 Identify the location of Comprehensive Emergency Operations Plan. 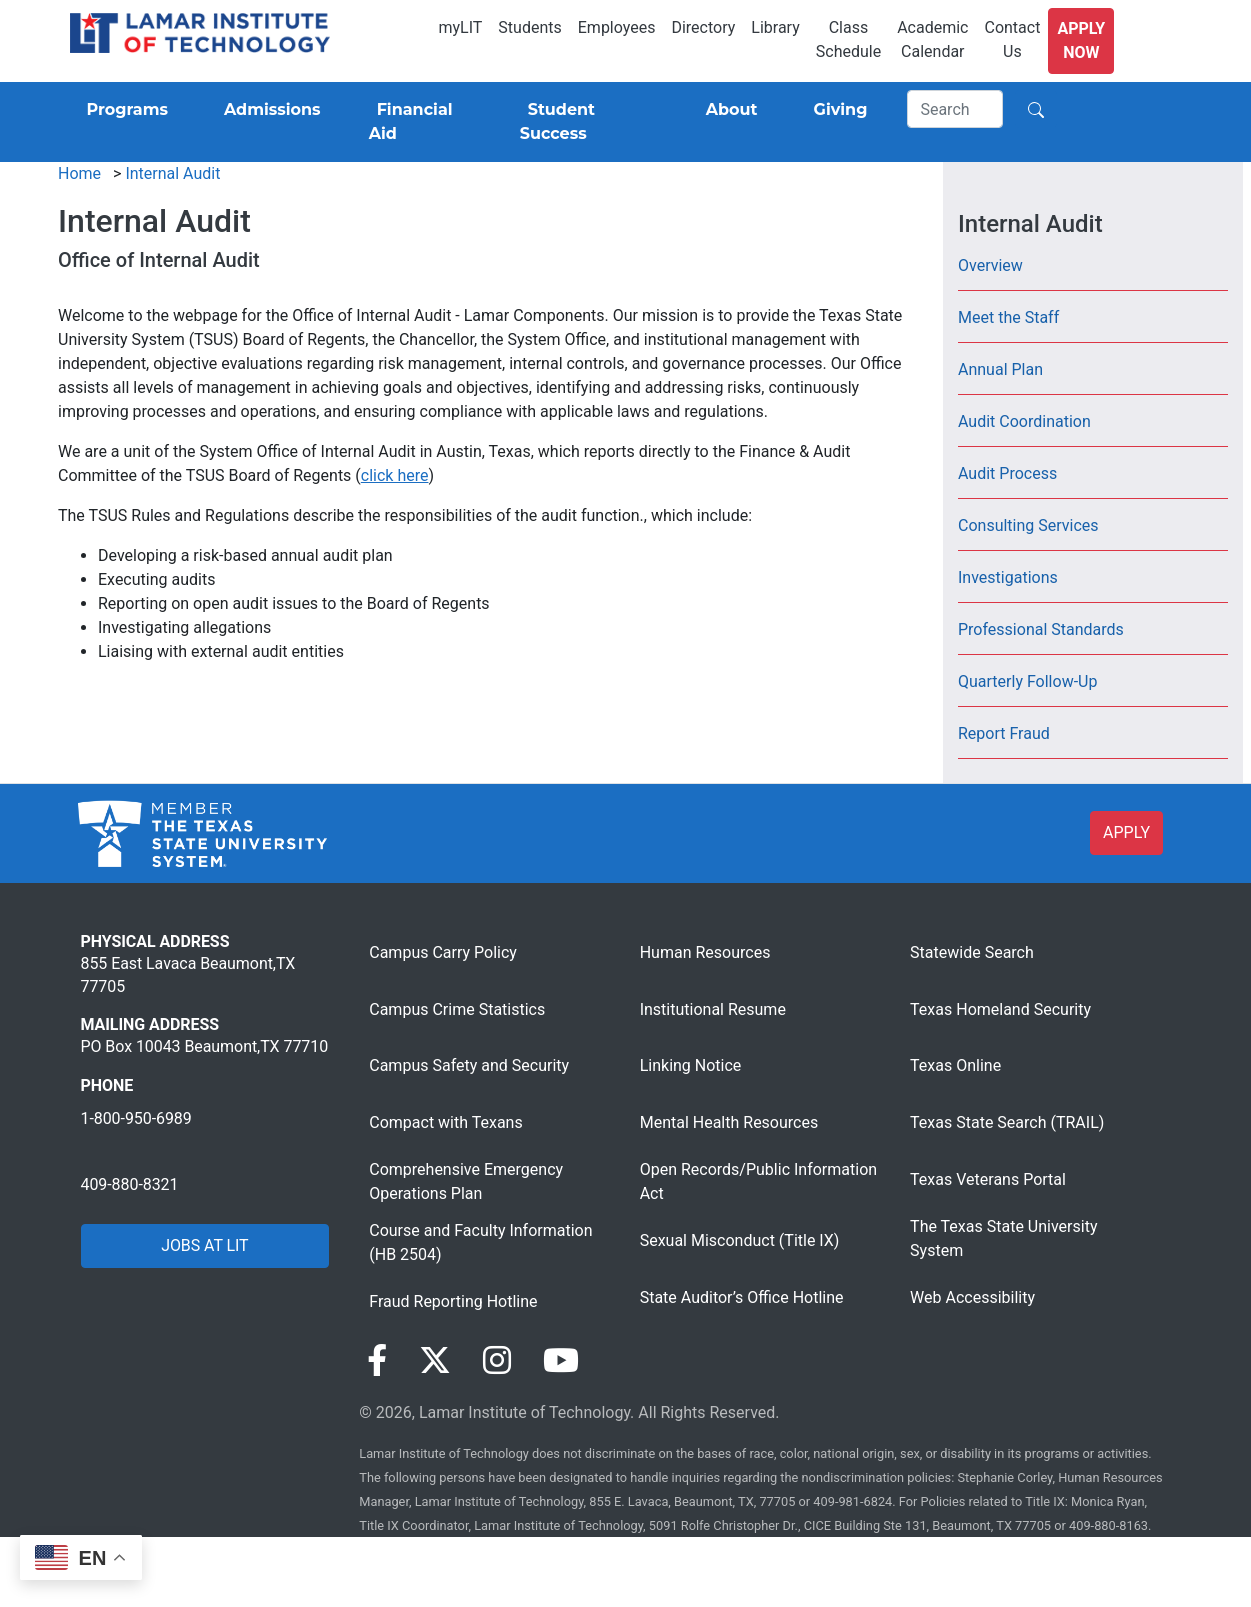
(466, 1181).